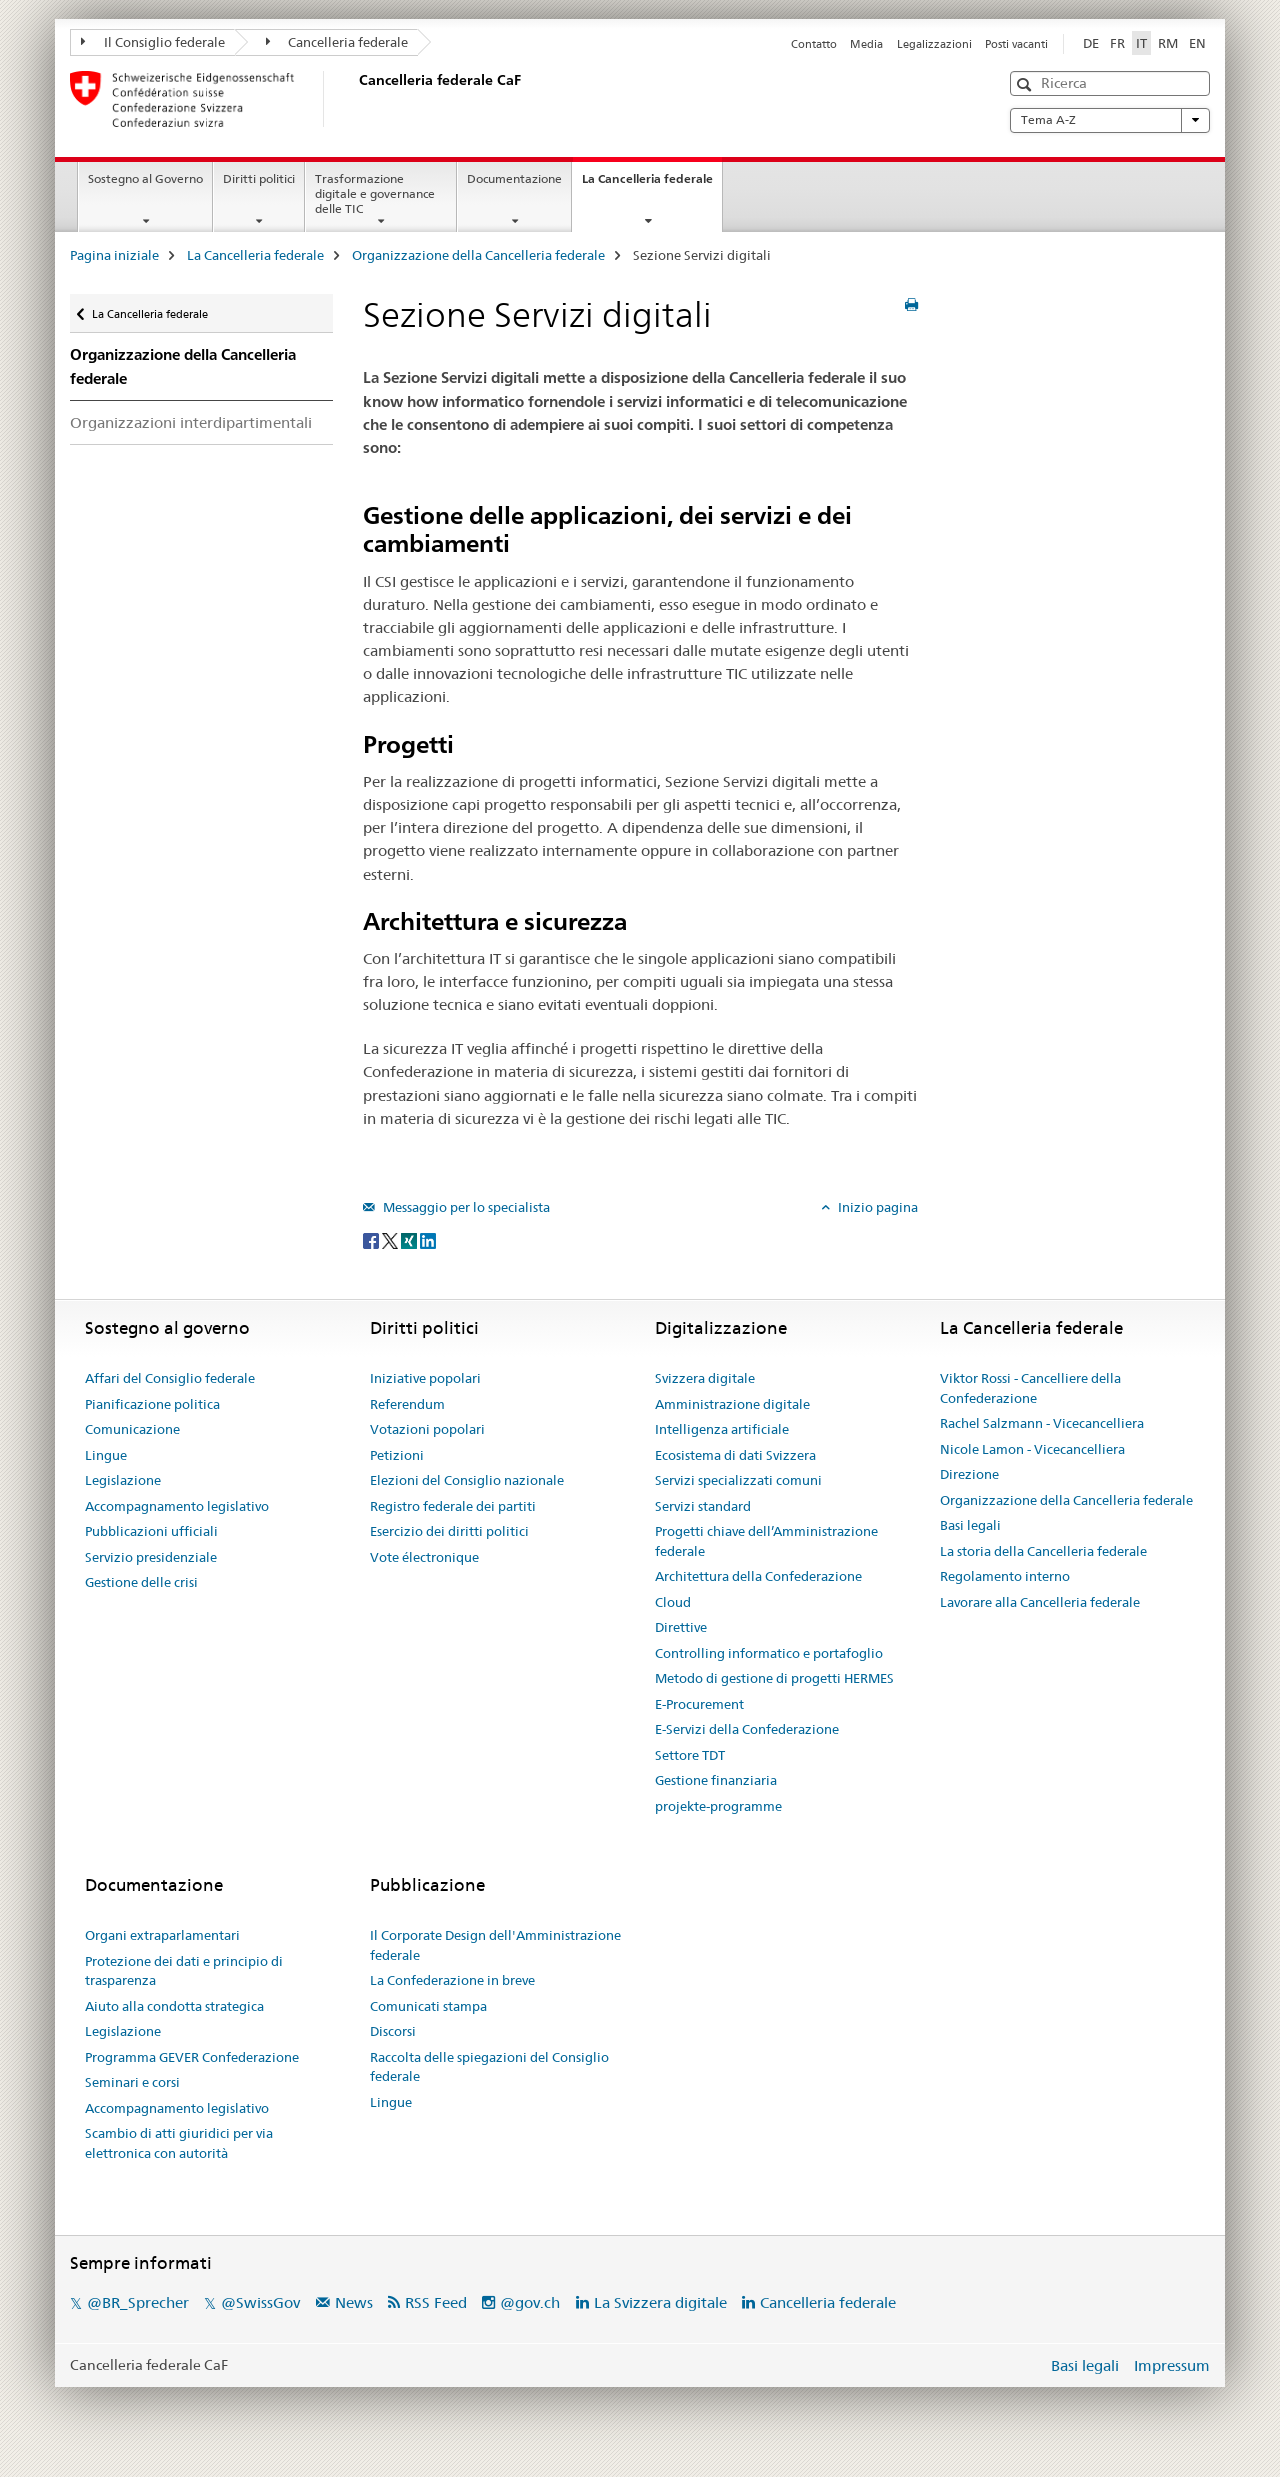 Image resolution: width=1280 pixels, height=2477 pixels. I want to click on Pubblicazioni ufficiali, so click(151, 1531).